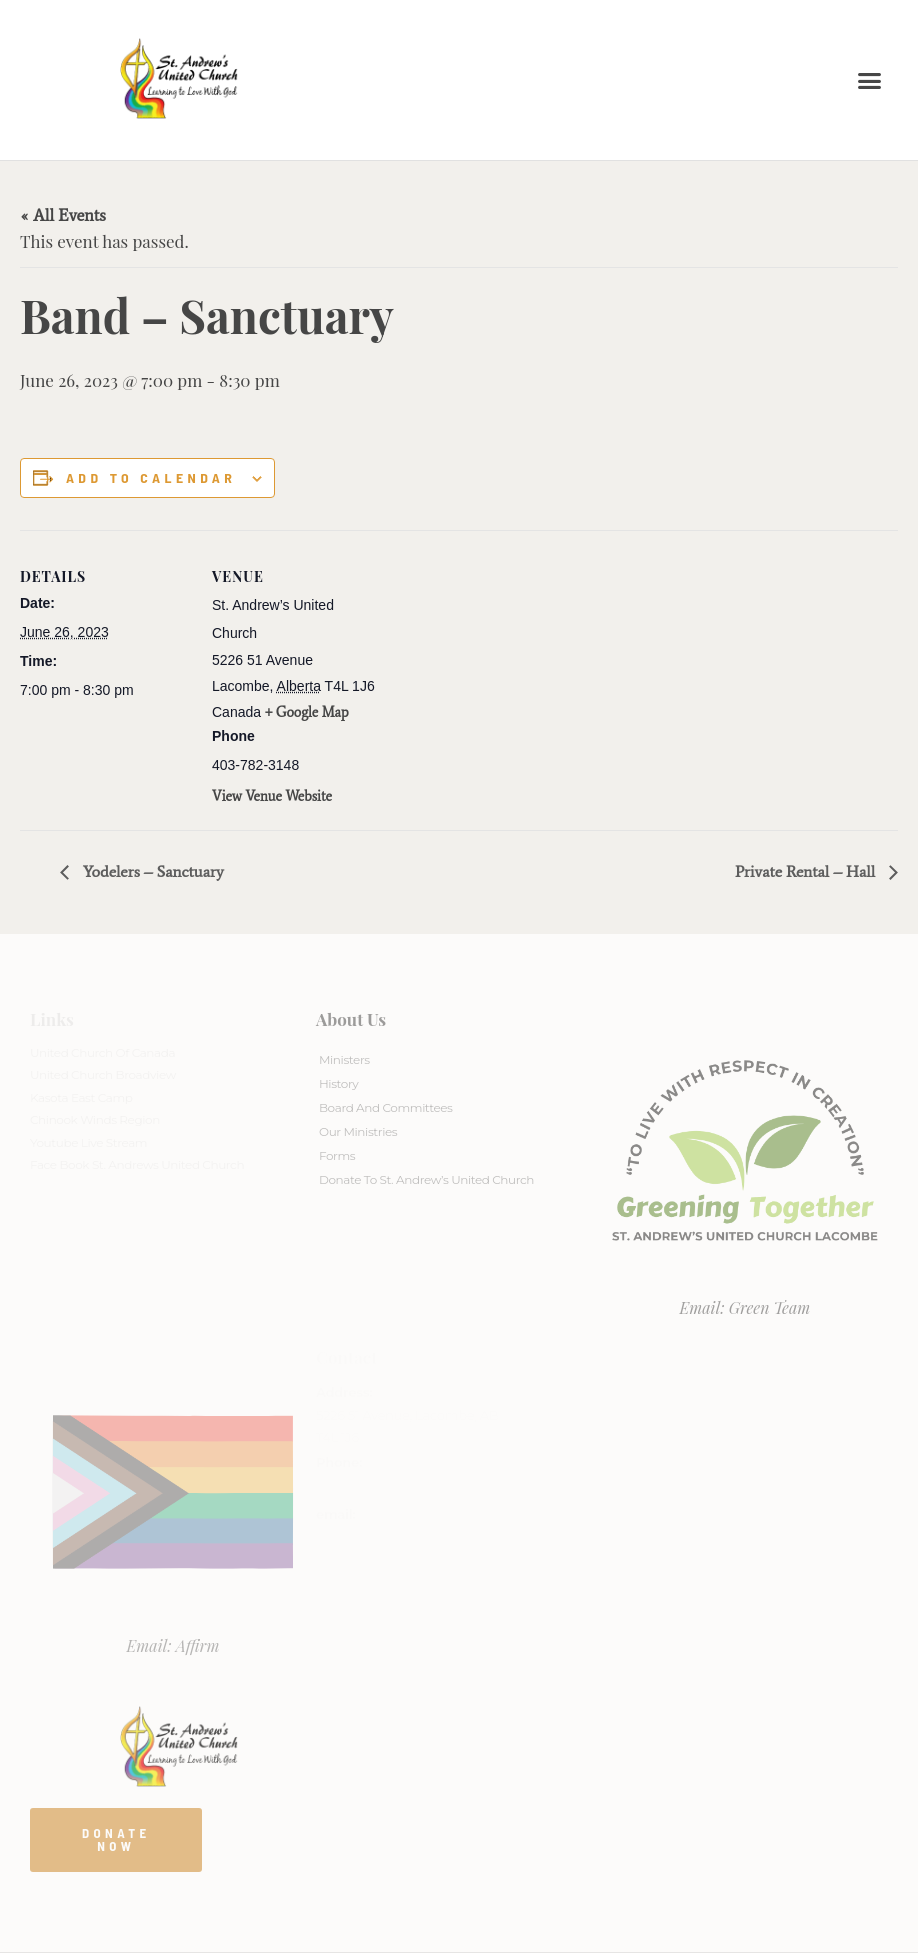  Describe the element at coordinates (63, 215) in the screenshot. I see `« All Events` at that location.